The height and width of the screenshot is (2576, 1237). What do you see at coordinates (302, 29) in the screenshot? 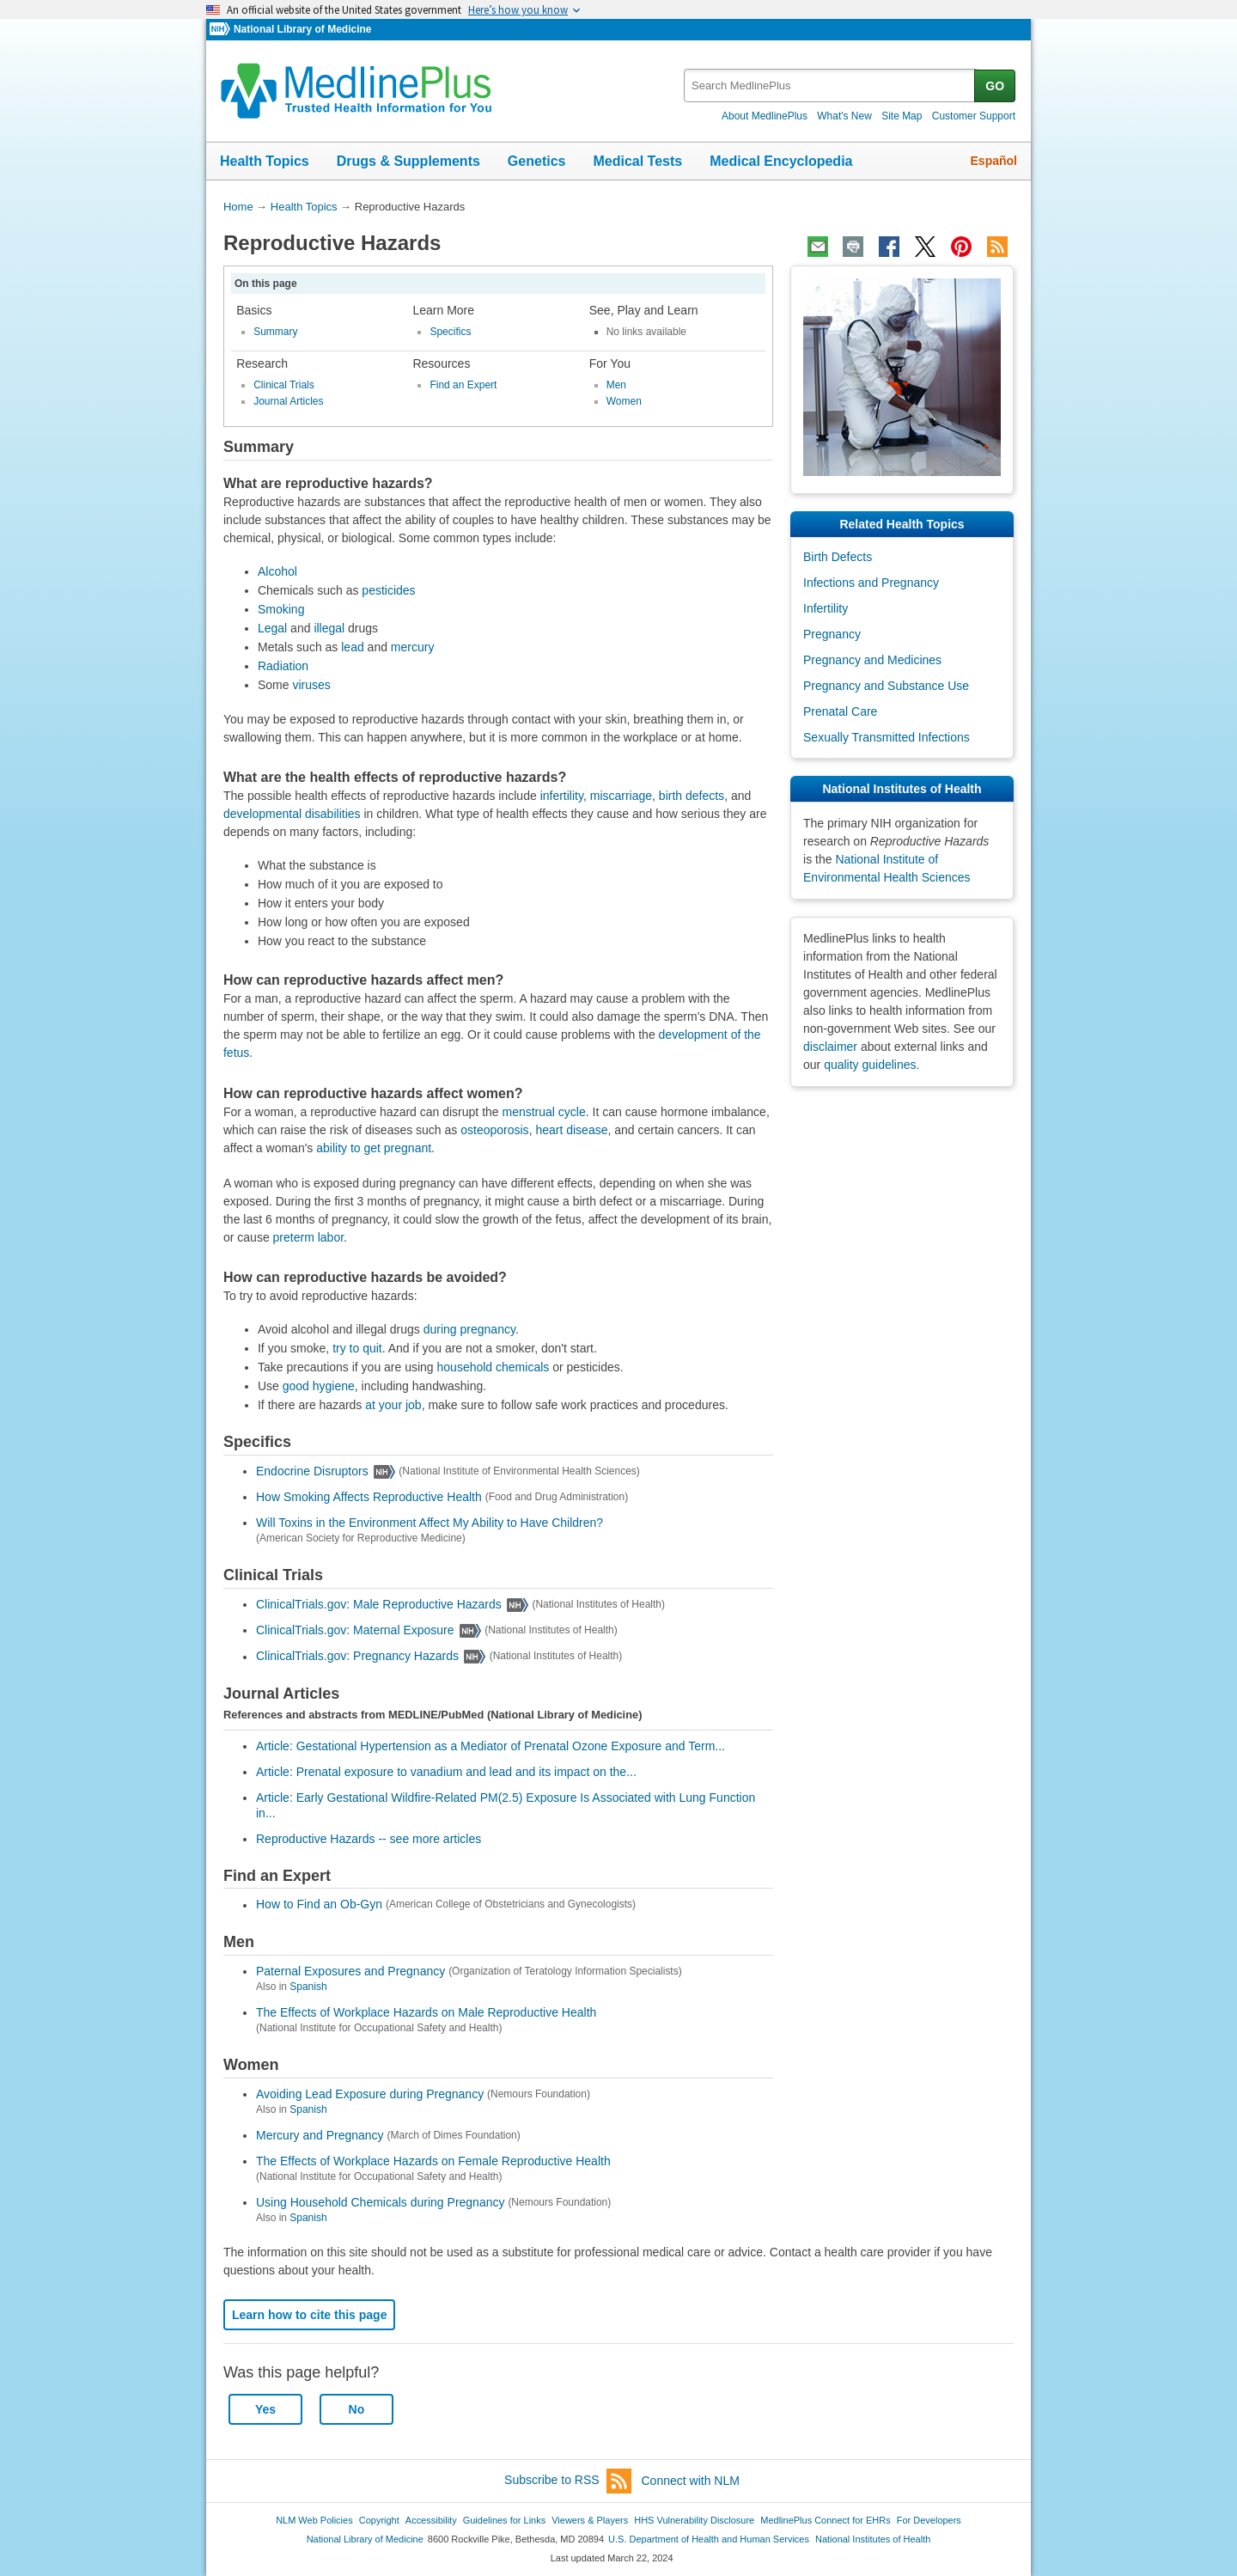
I see `National Library of Medicine` at bounding box center [302, 29].